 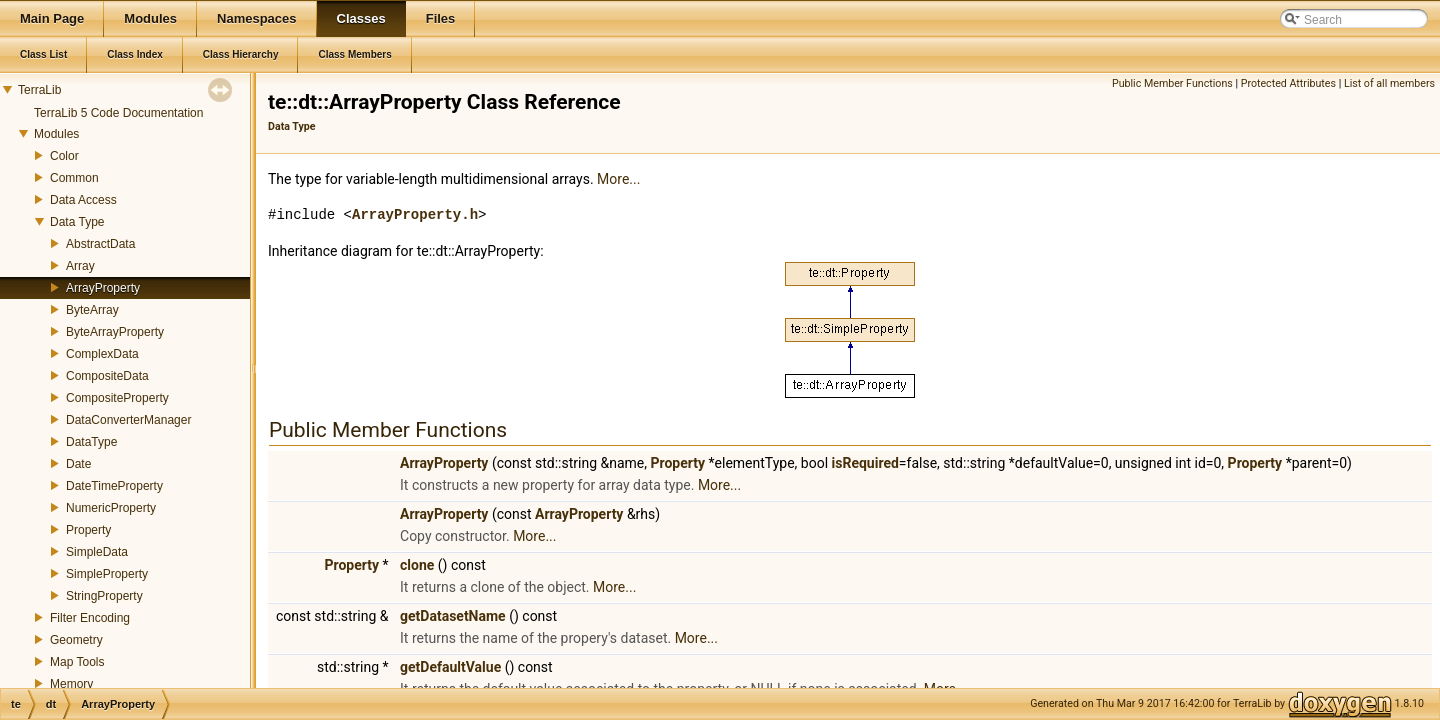 I want to click on Array, so click(x=80, y=266).